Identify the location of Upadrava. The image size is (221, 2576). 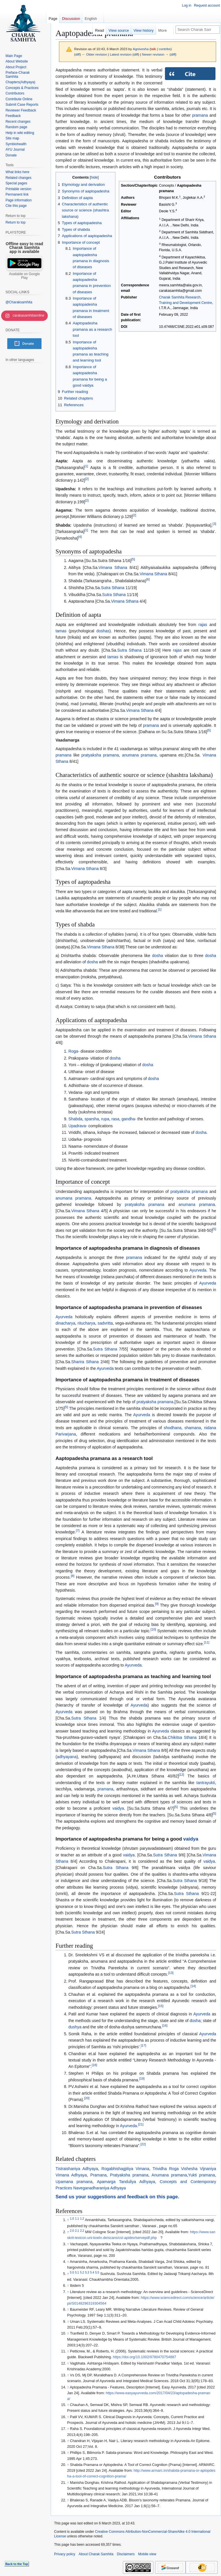
(77, 1126).